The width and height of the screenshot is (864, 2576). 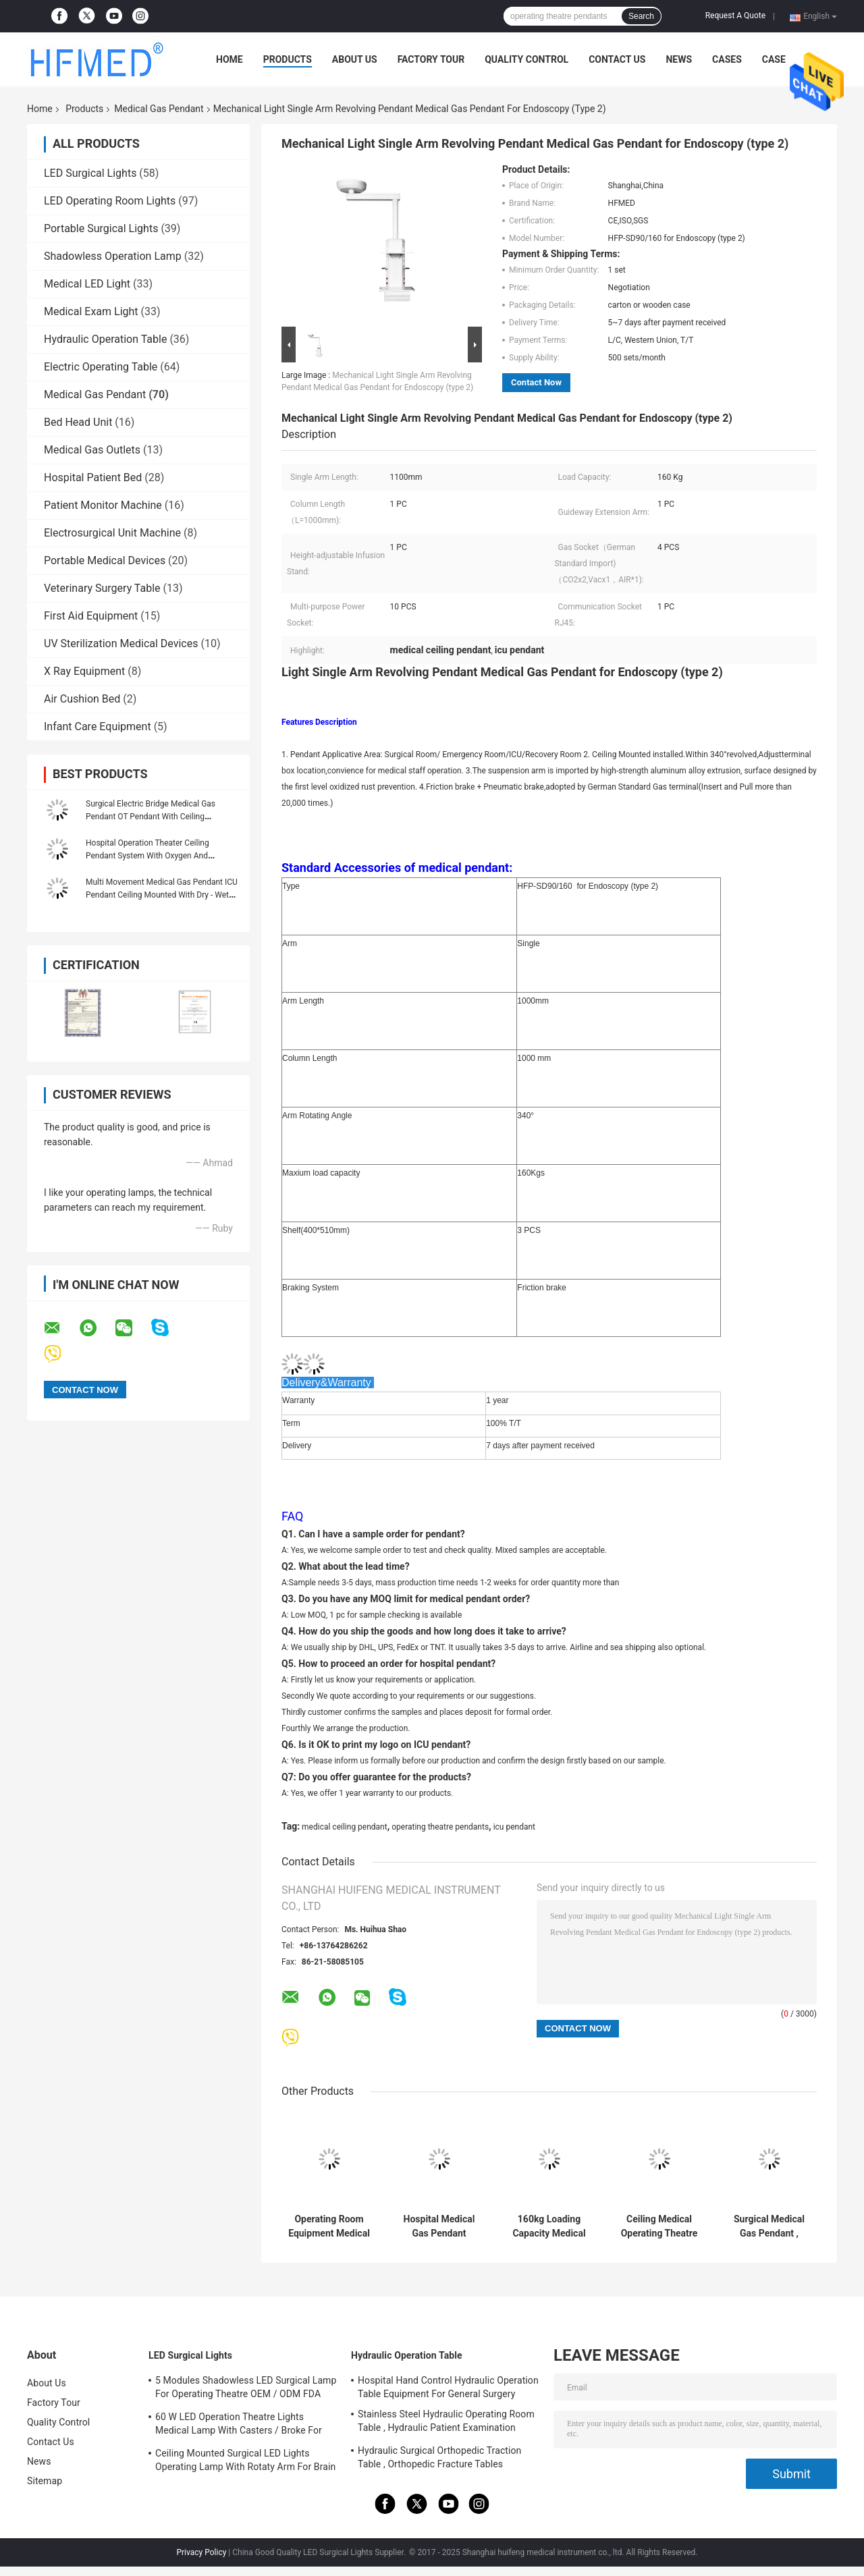 I want to click on Contact Us, so click(x=617, y=59).